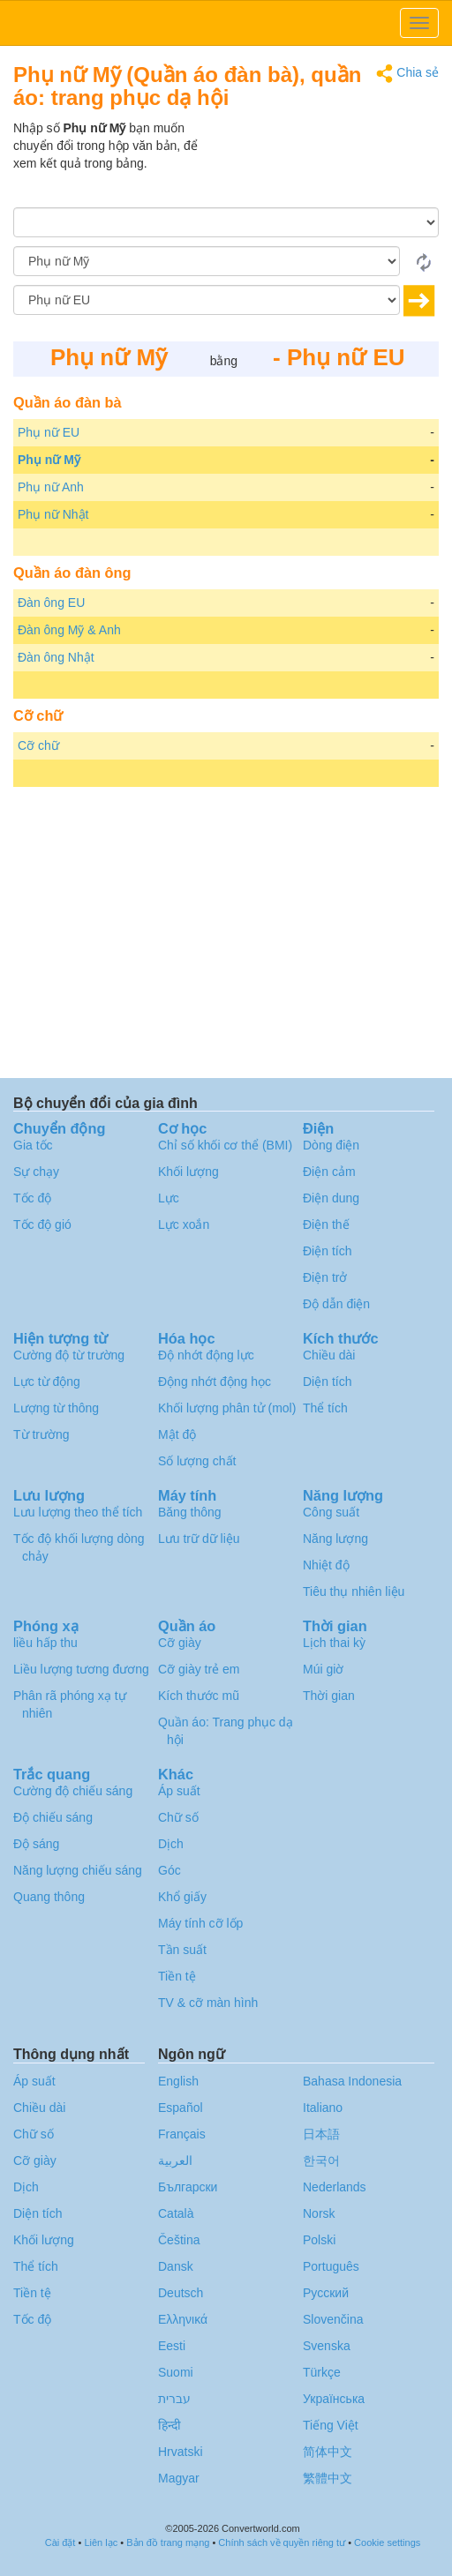 The height and width of the screenshot is (2576, 452). What do you see at coordinates (48, 432) in the screenshot?
I see `Phụ nữ EU` at bounding box center [48, 432].